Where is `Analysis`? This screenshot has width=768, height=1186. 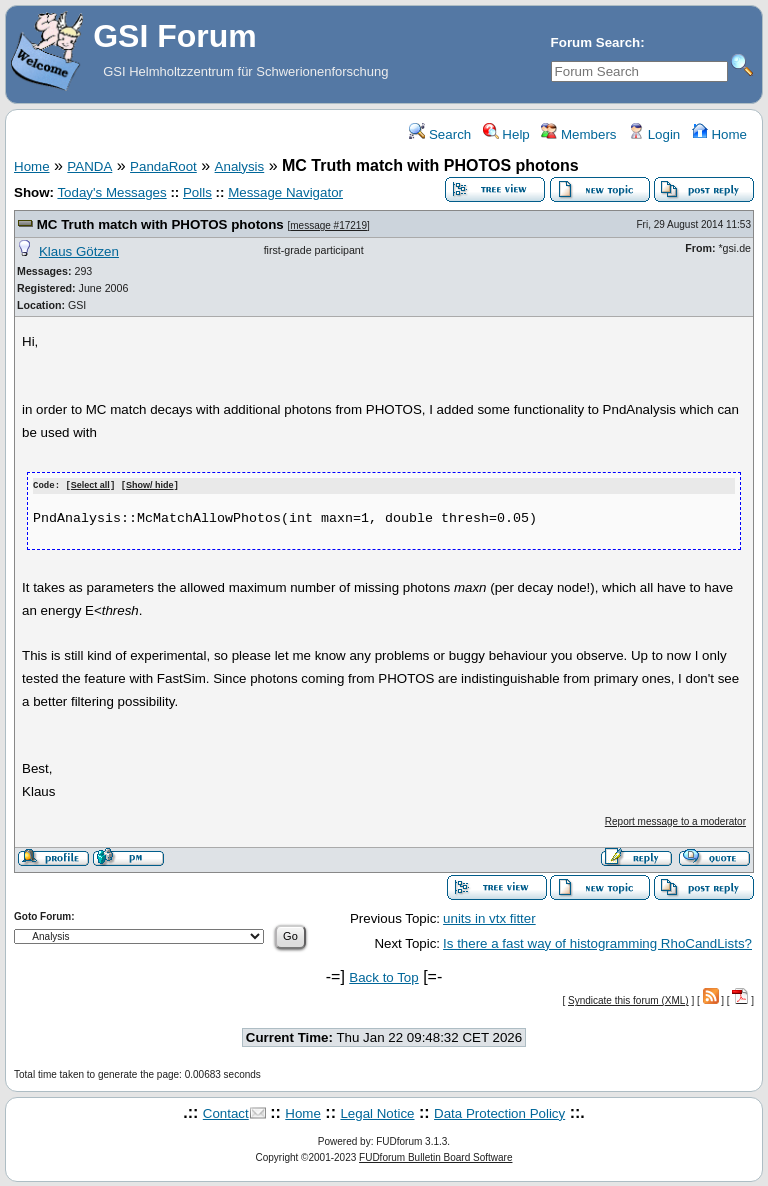 Analysis is located at coordinates (240, 166).